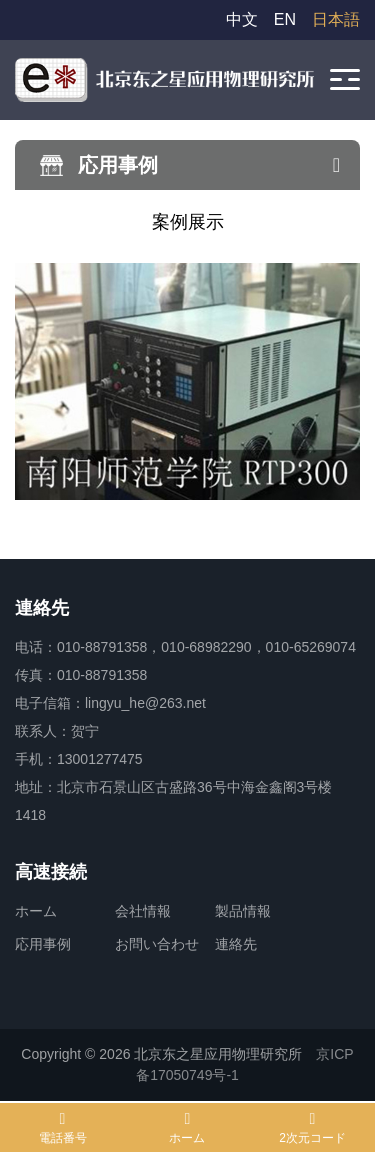 This screenshot has width=375, height=1152. What do you see at coordinates (43, 944) in the screenshot?
I see `応用事例` at bounding box center [43, 944].